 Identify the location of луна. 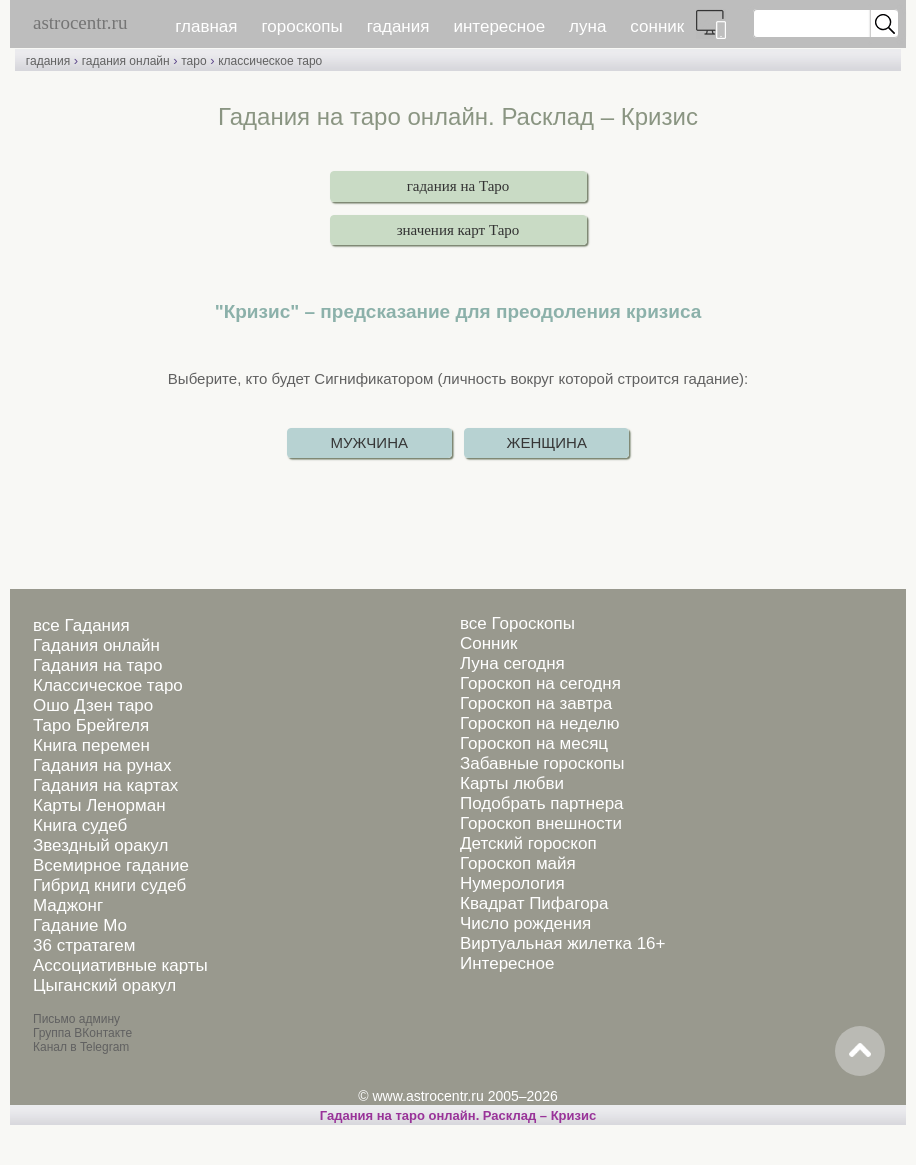
(587, 26).